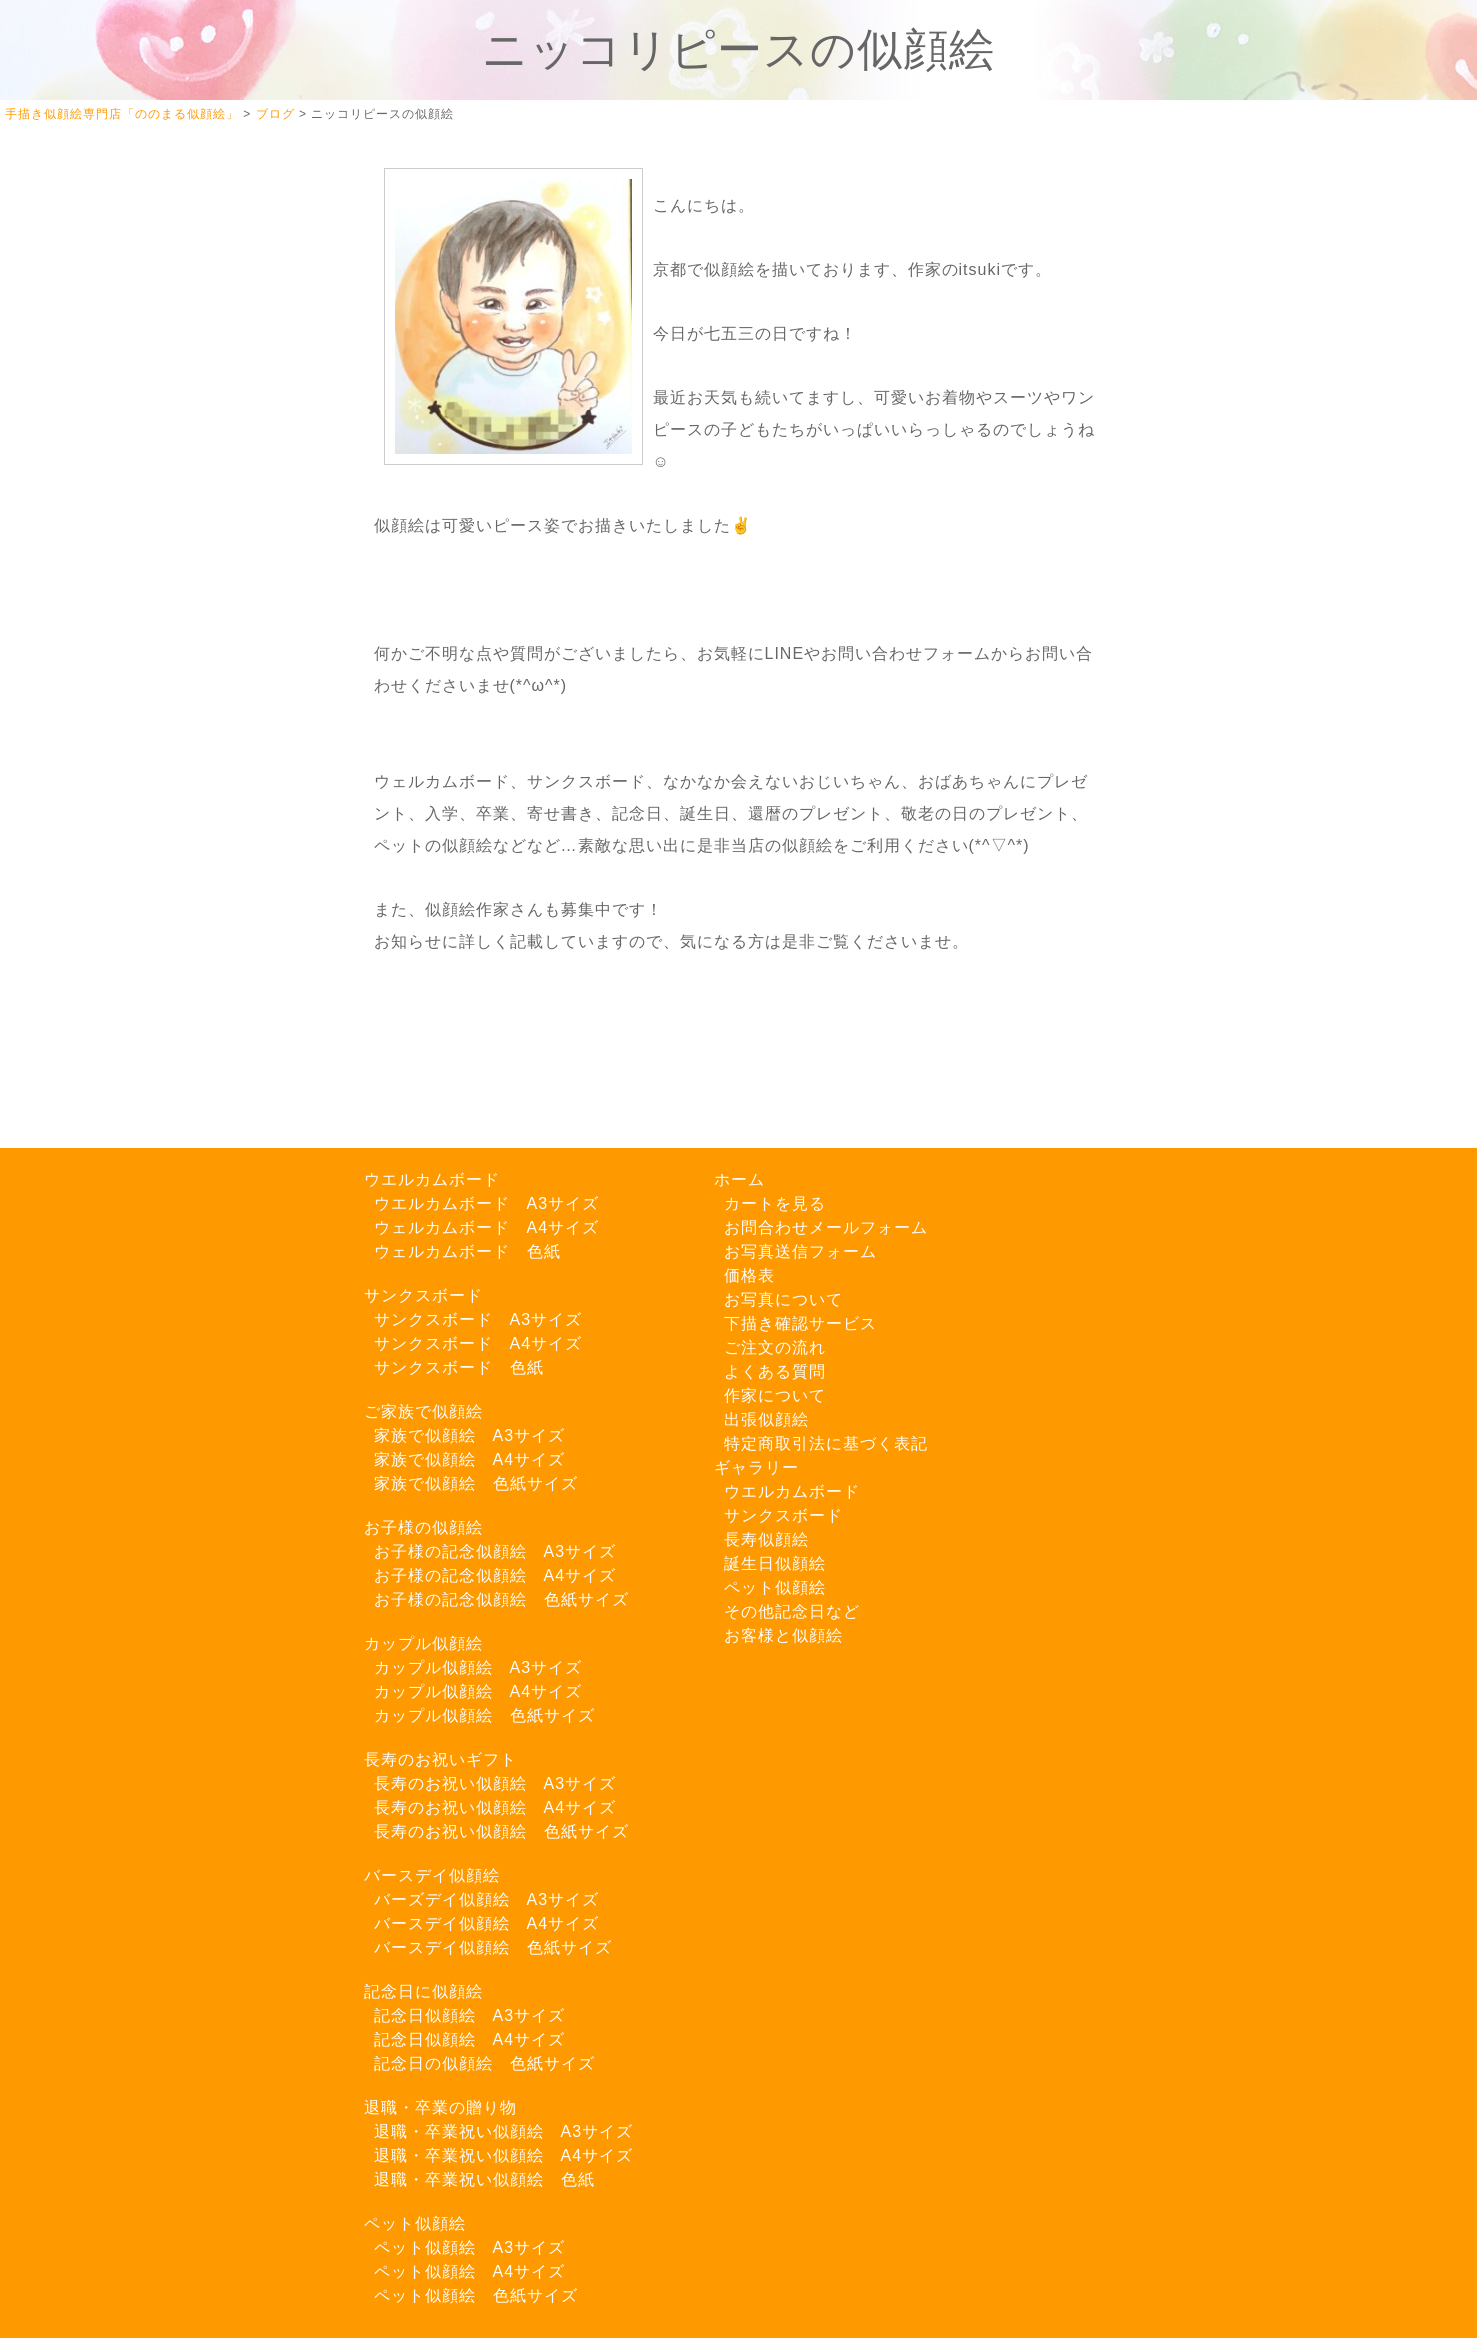 This screenshot has height=2348, width=1477. Describe the element at coordinates (423, 1295) in the screenshot. I see `サンクスボード` at that location.